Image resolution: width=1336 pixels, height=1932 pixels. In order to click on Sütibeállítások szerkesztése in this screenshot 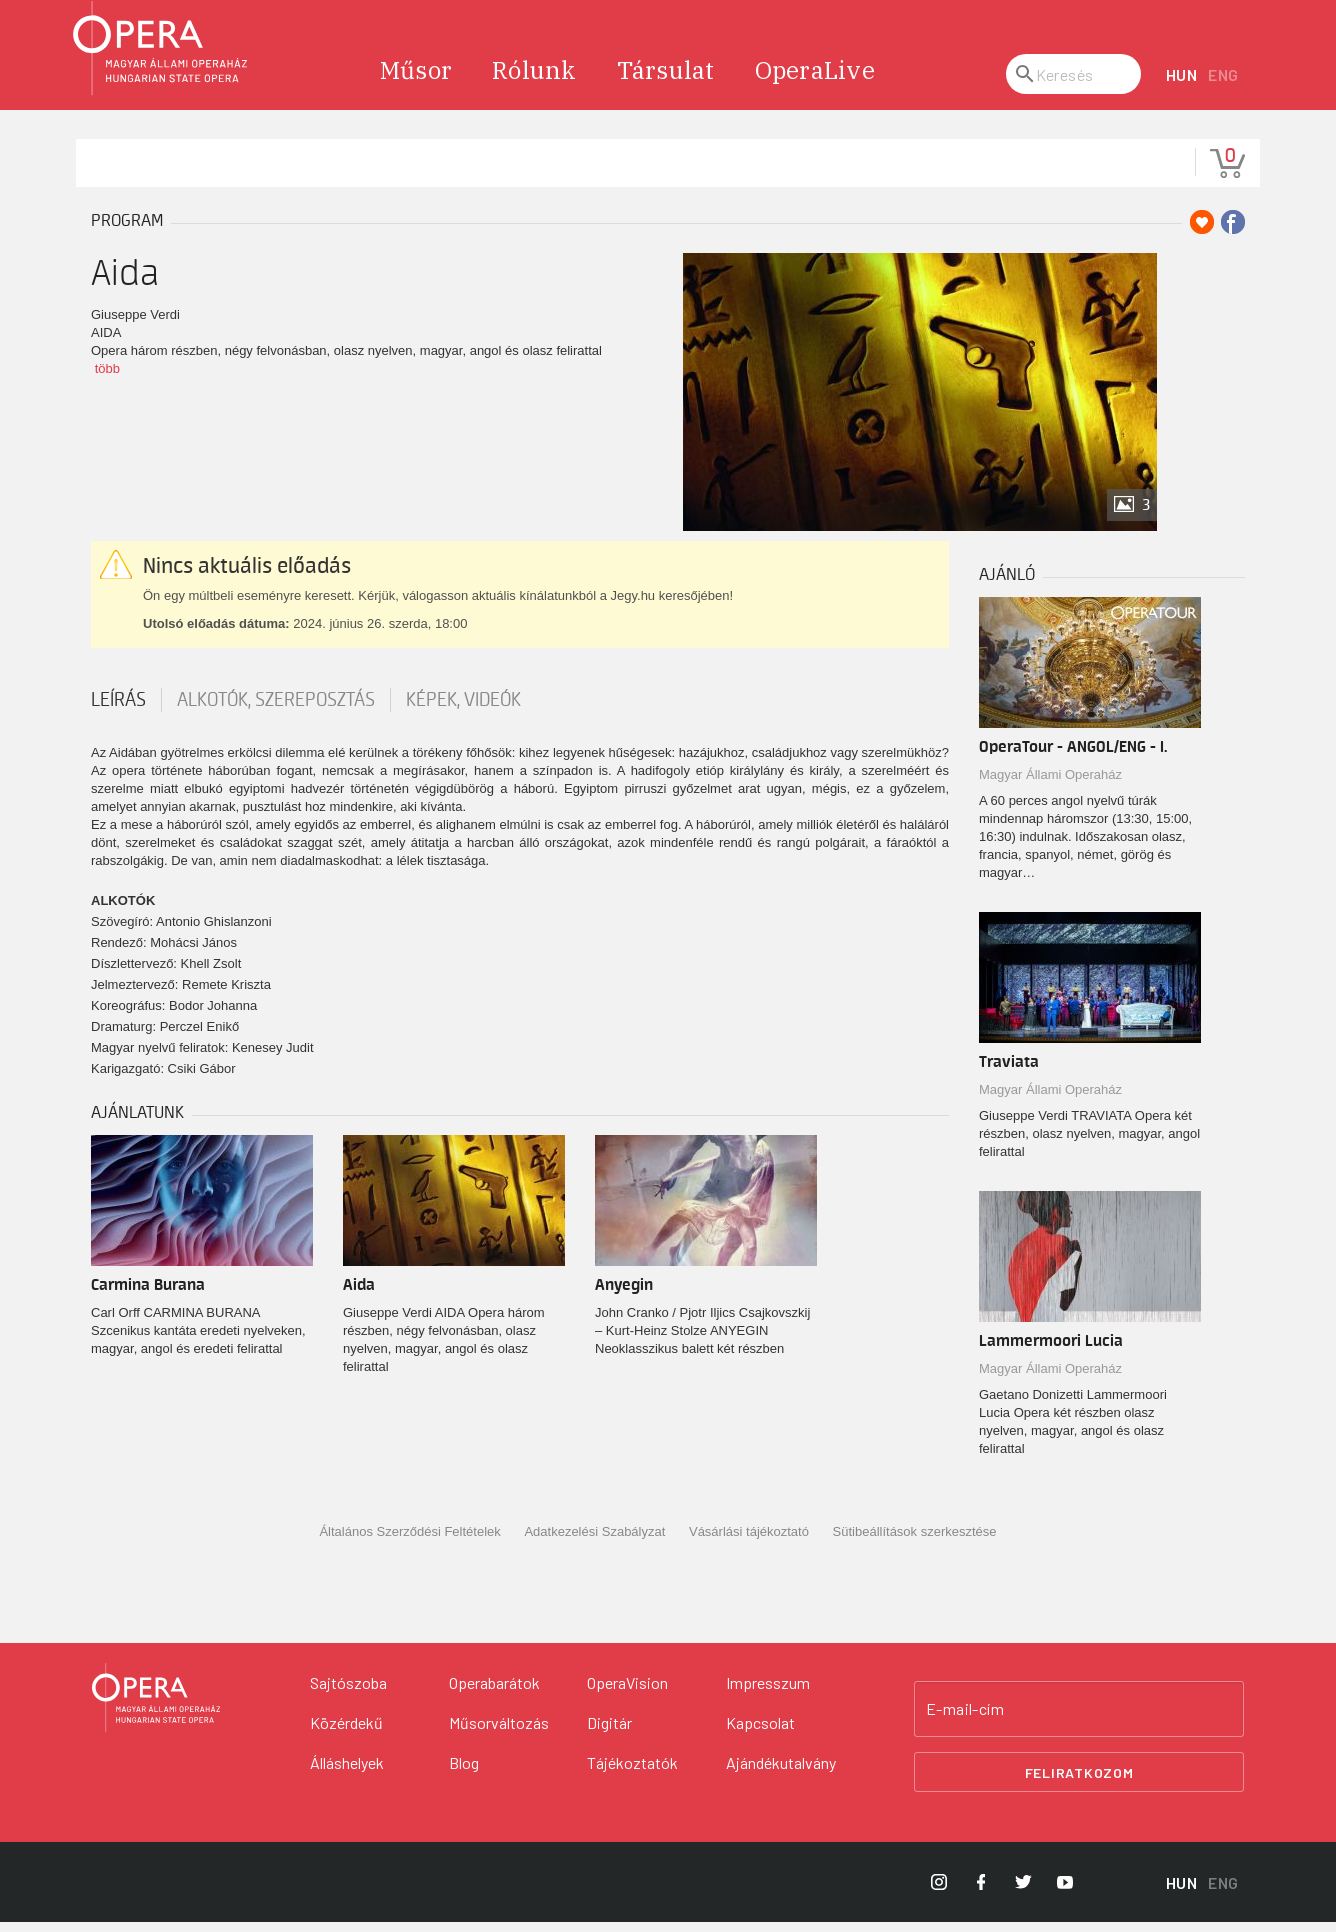, I will do `click(915, 1541)`.